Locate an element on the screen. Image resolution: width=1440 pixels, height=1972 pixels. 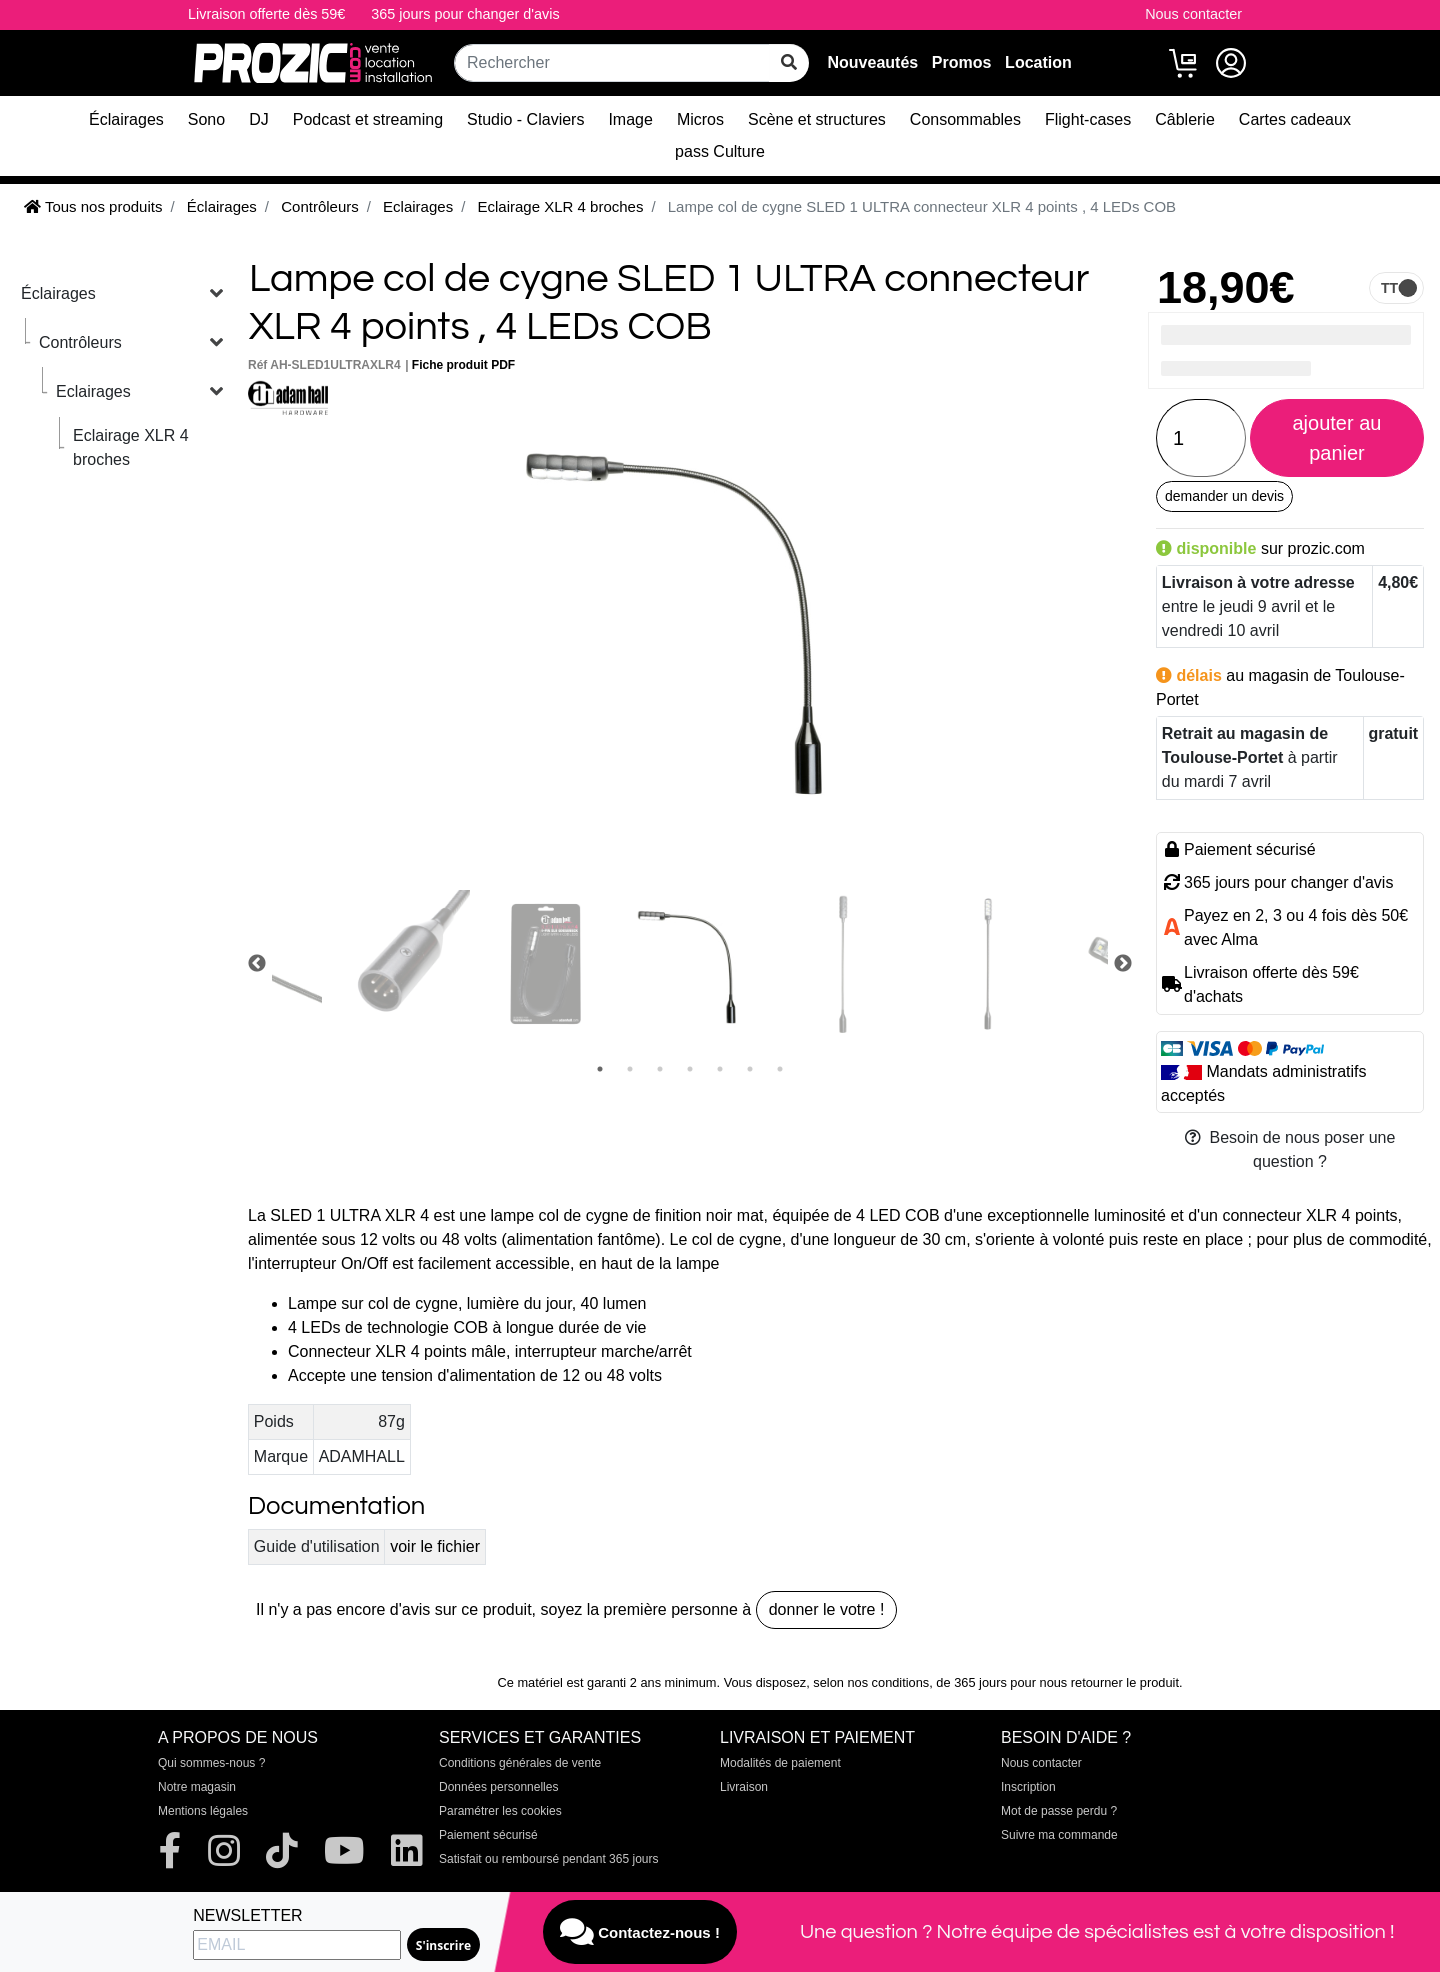
Cartes cadeaux is located at coordinates (1295, 119).